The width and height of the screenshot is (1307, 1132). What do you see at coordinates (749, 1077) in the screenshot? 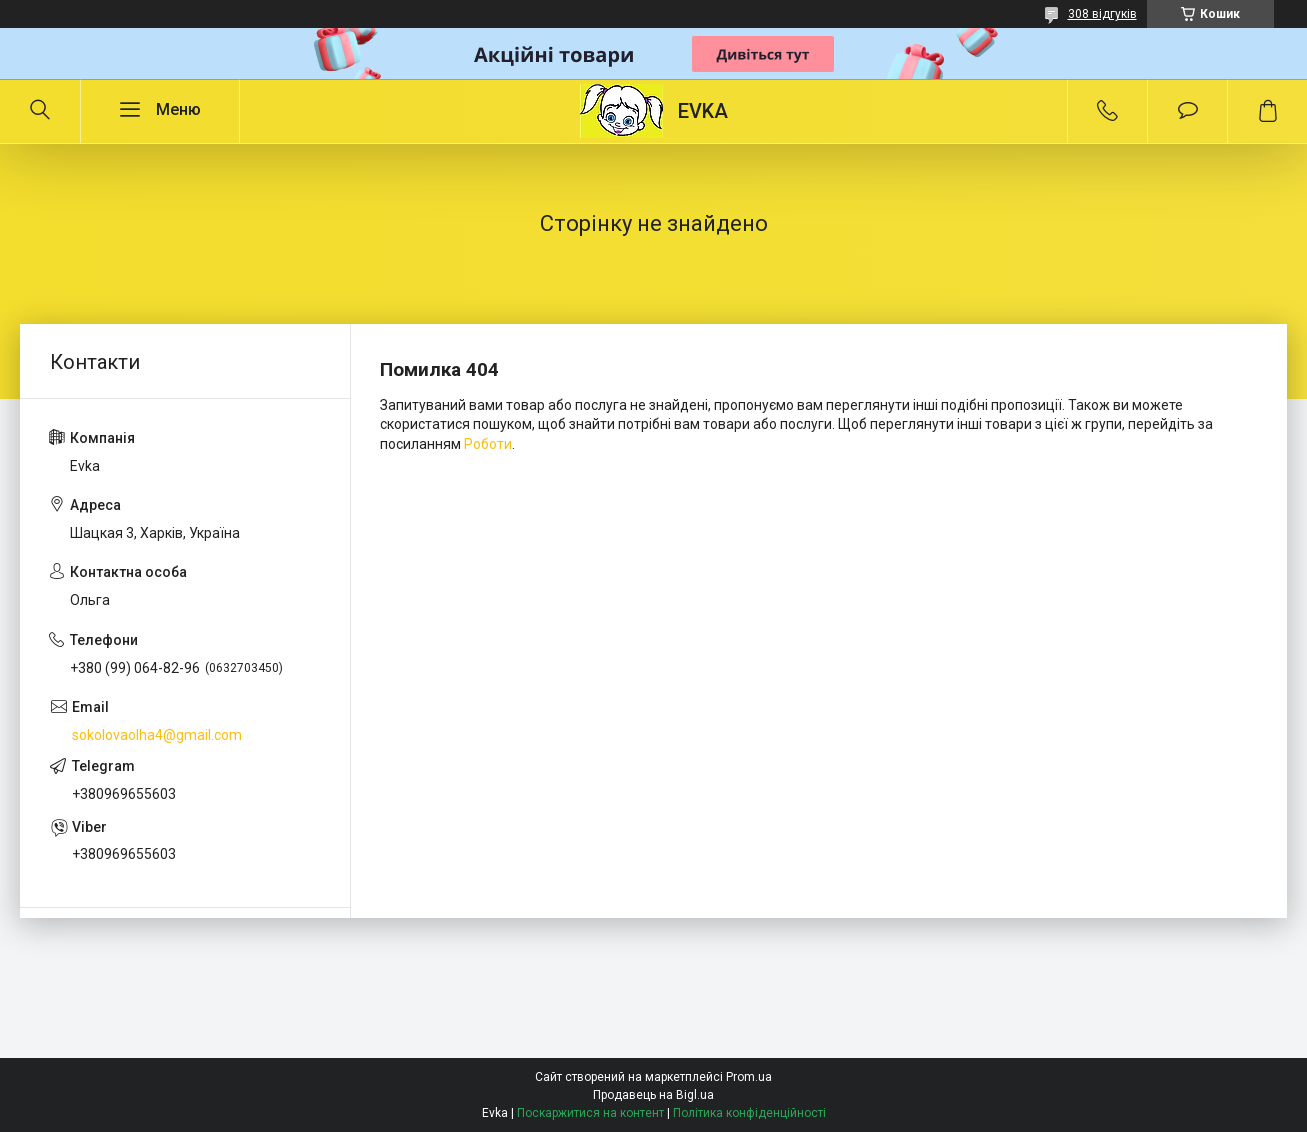
I see `Prom.ua` at bounding box center [749, 1077].